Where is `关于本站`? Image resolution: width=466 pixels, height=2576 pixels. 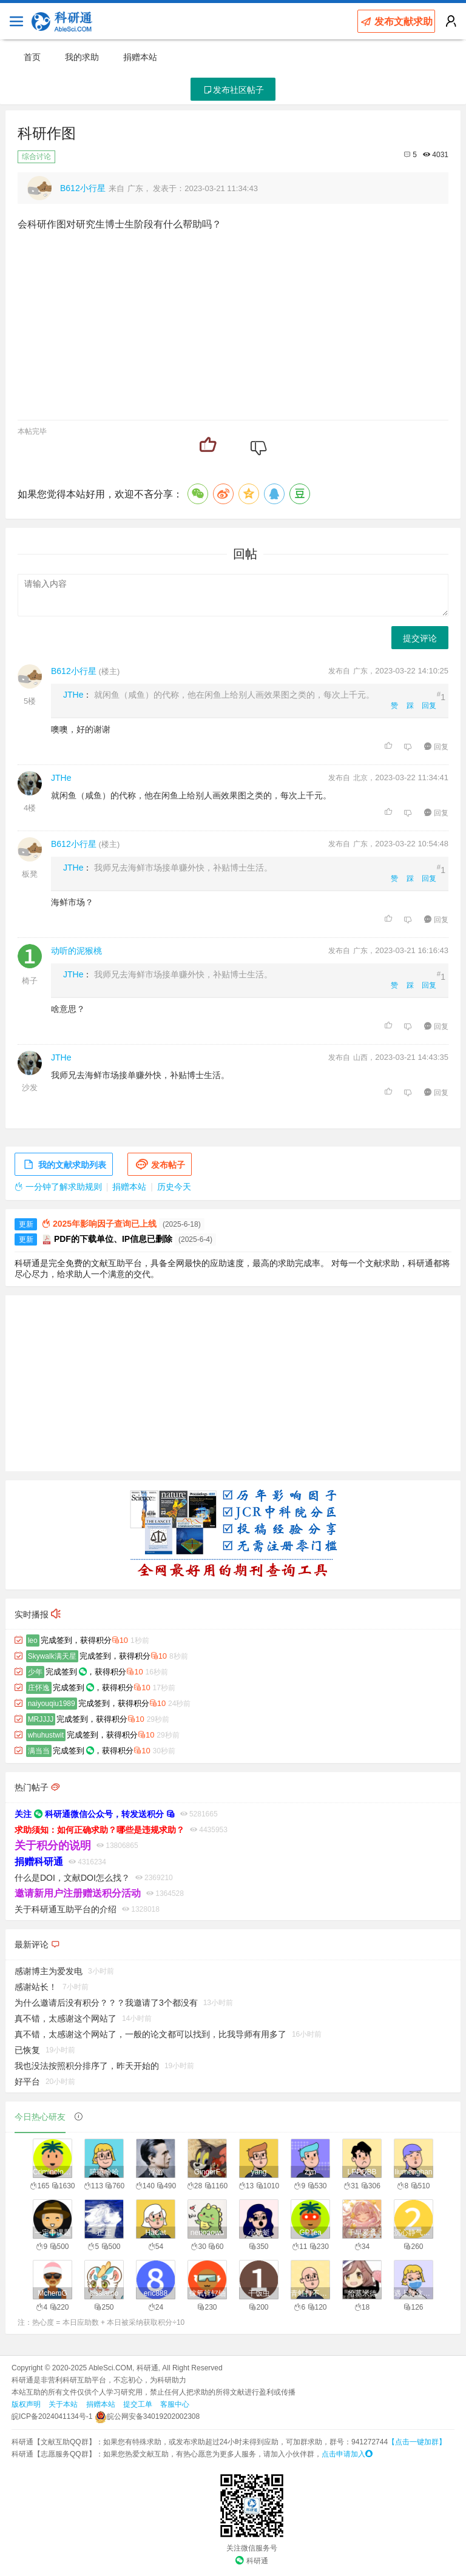
关于本站 is located at coordinates (63, 2404).